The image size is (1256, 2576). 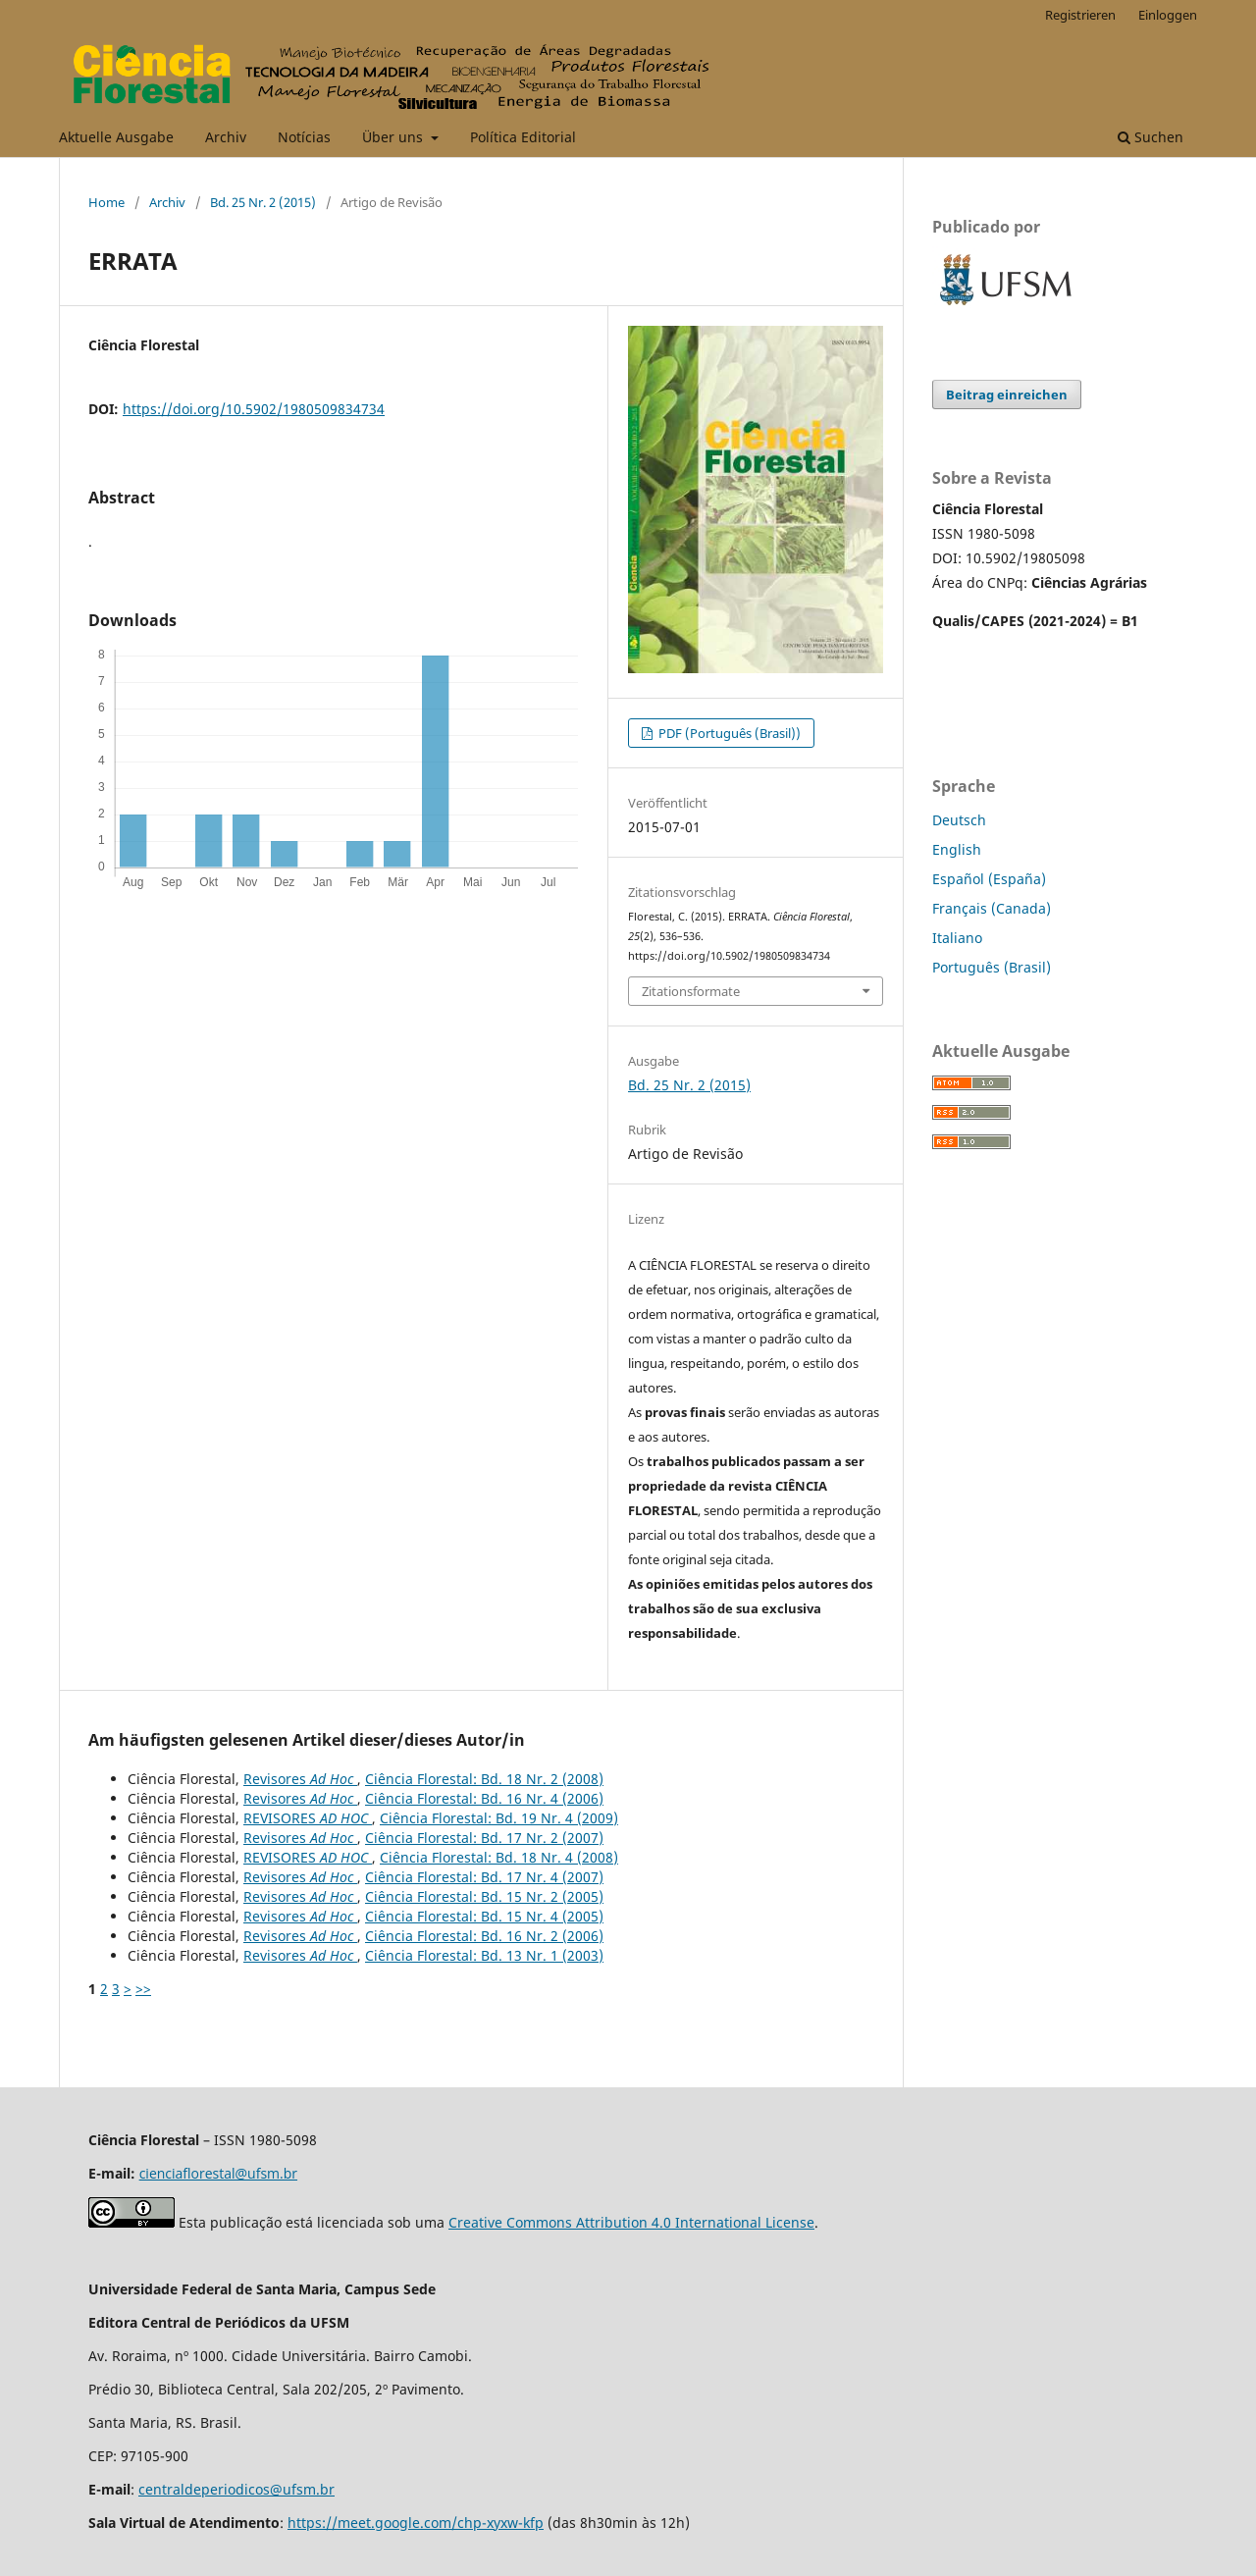 I want to click on Notícias, so click(x=304, y=137).